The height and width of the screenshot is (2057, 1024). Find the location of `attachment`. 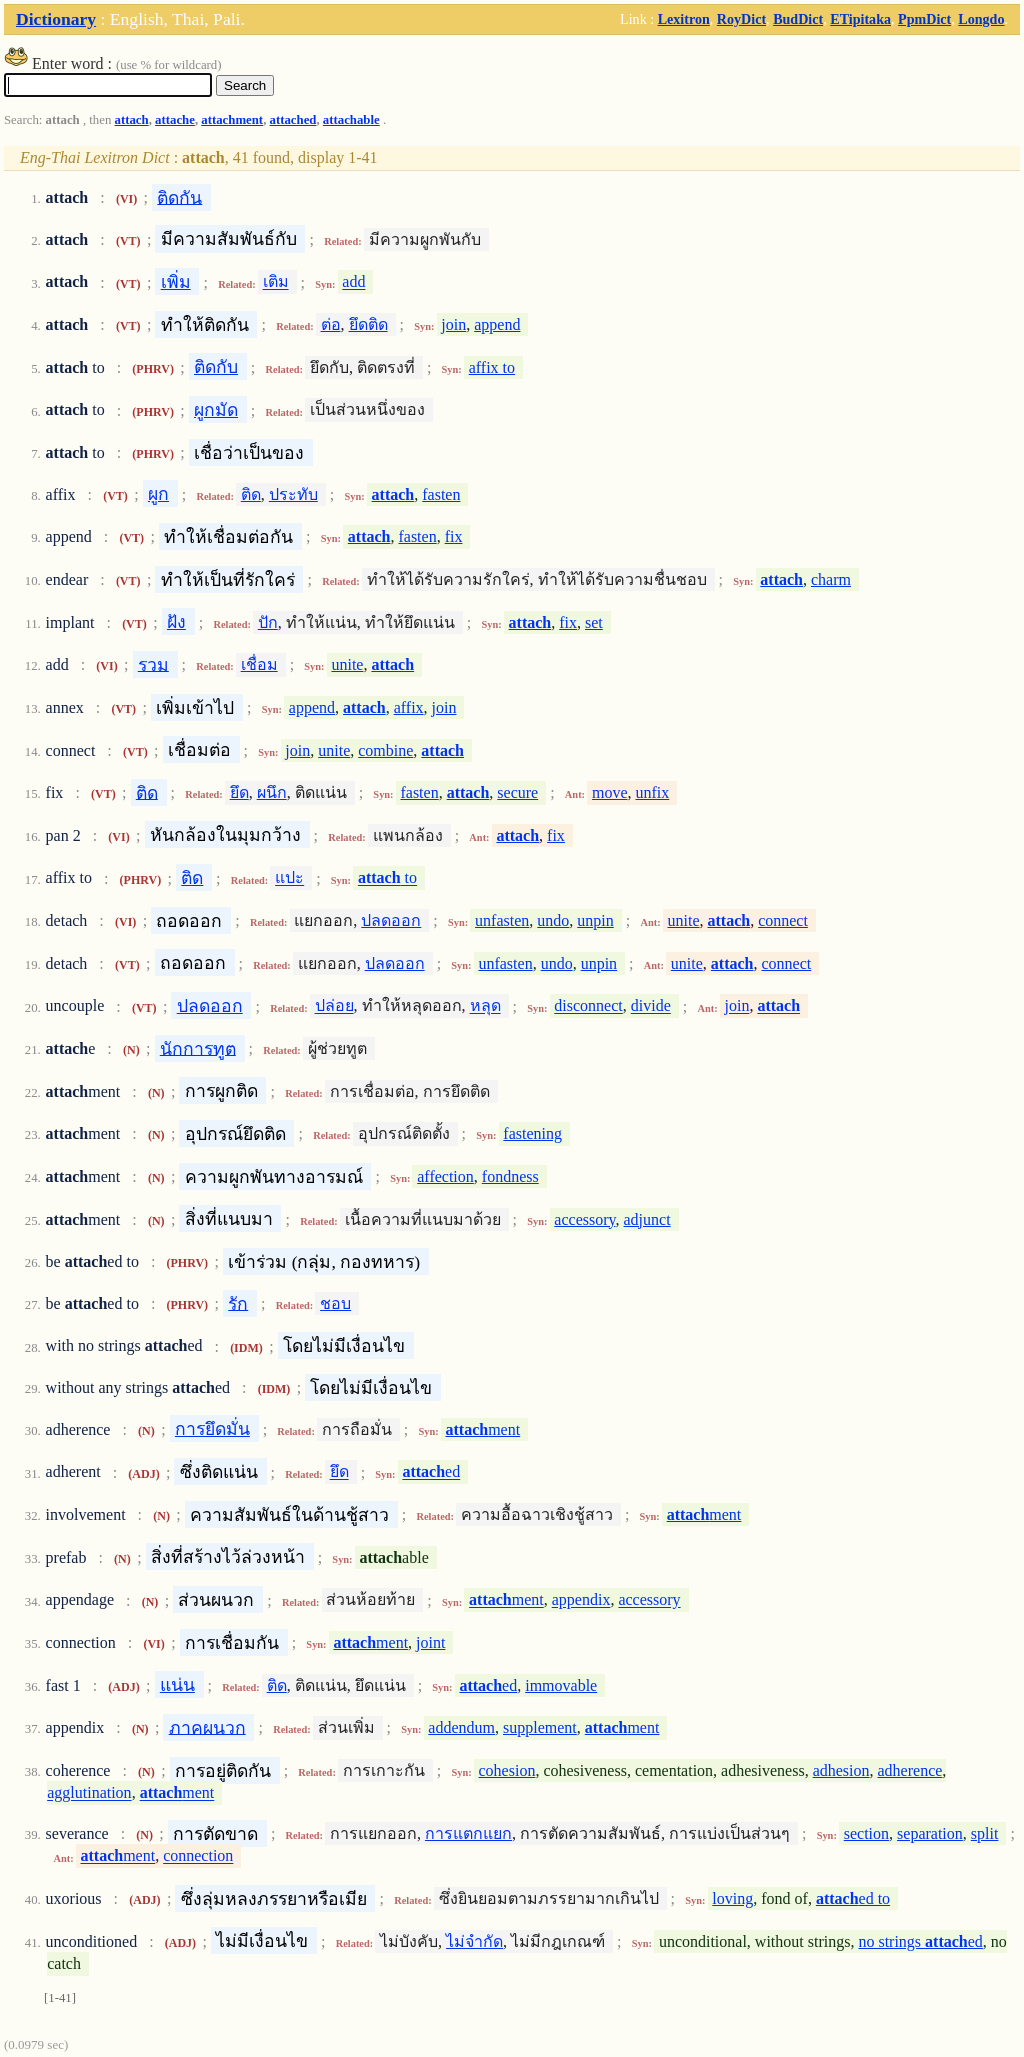

attachment is located at coordinates (232, 120).